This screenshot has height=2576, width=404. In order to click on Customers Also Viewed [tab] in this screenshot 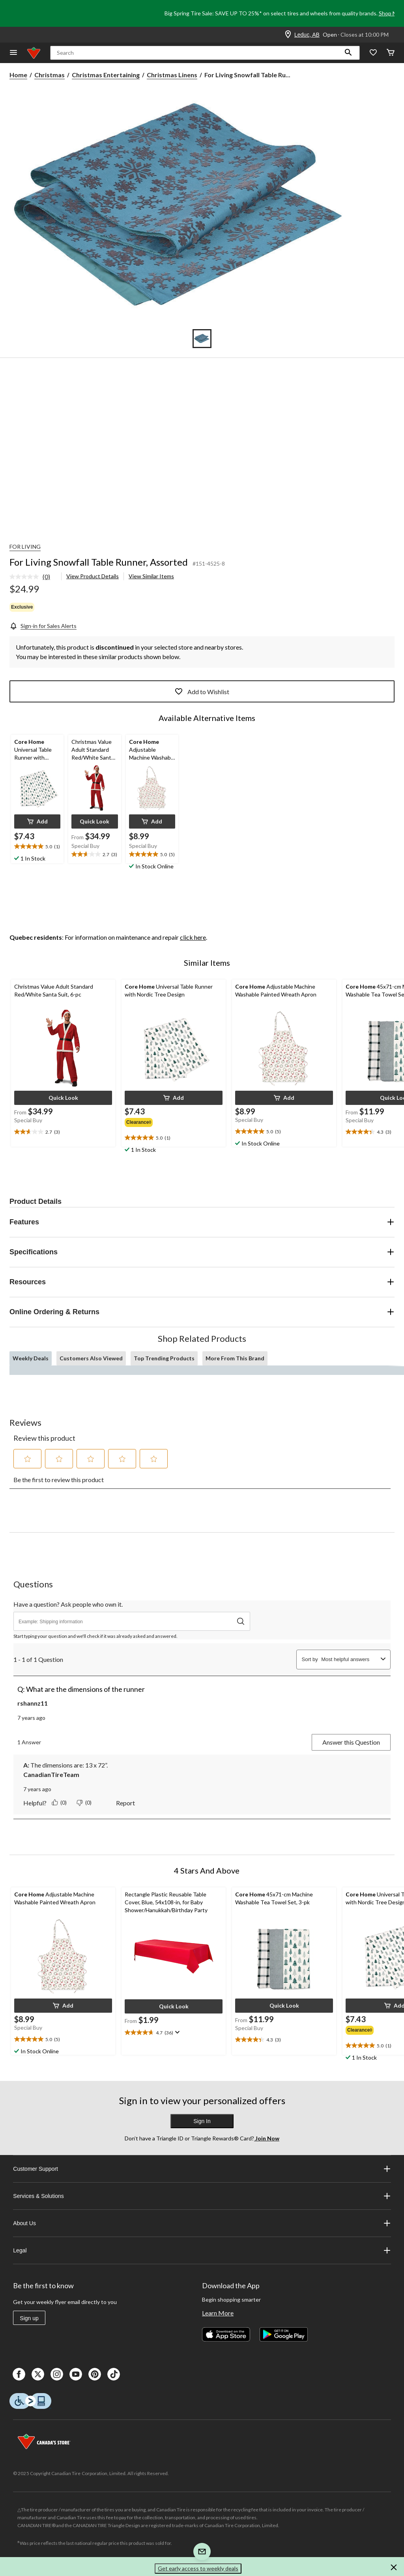, I will do `click(91, 1358)`.